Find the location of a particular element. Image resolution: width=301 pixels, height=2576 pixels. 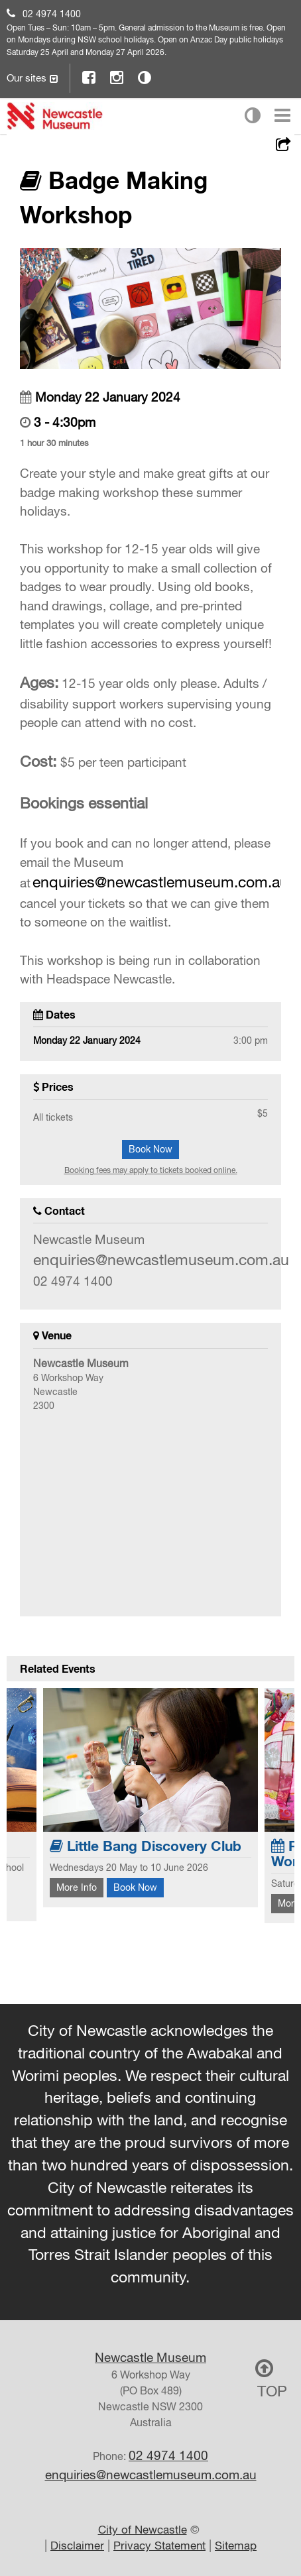

Disclaimer is located at coordinates (77, 2545).